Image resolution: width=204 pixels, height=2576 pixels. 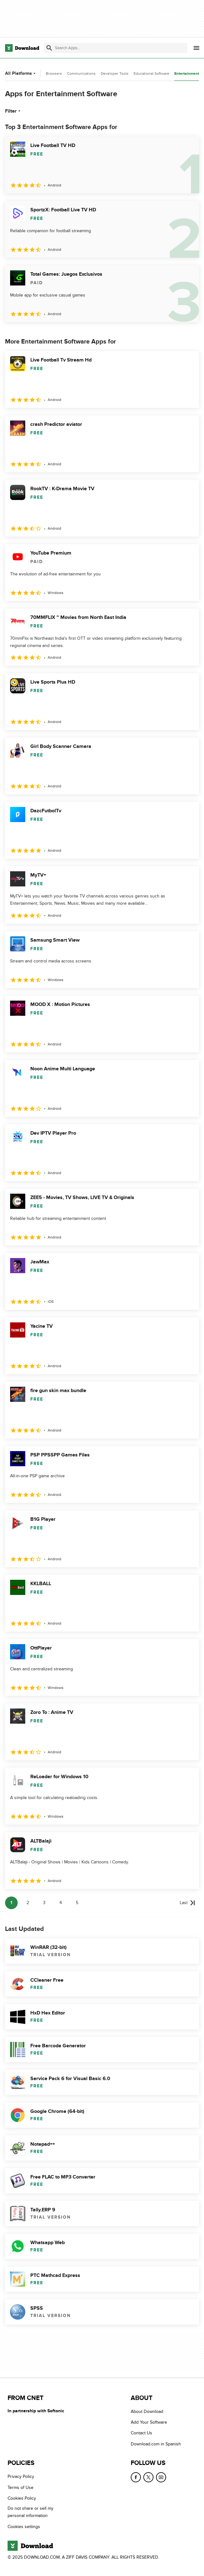 What do you see at coordinates (44, 1902) in the screenshot?
I see `3 [Goto page 3]` at bounding box center [44, 1902].